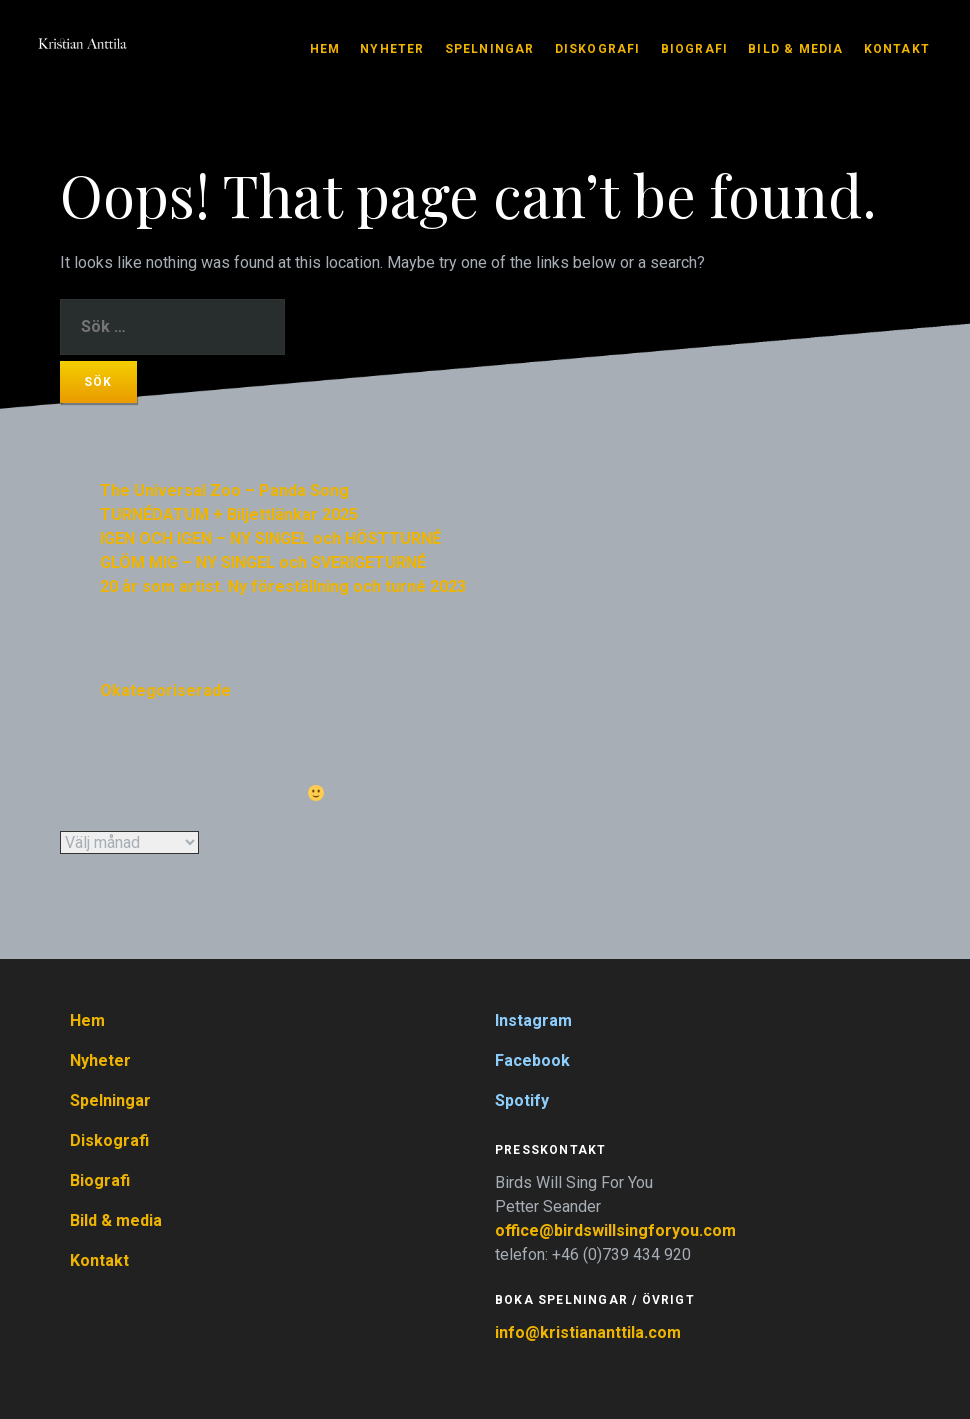  What do you see at coordinates (283, 586) in the screenshot?
I see `20 år som artist. Ny föreställning och turné 2023` at bounding box center [283, 586].